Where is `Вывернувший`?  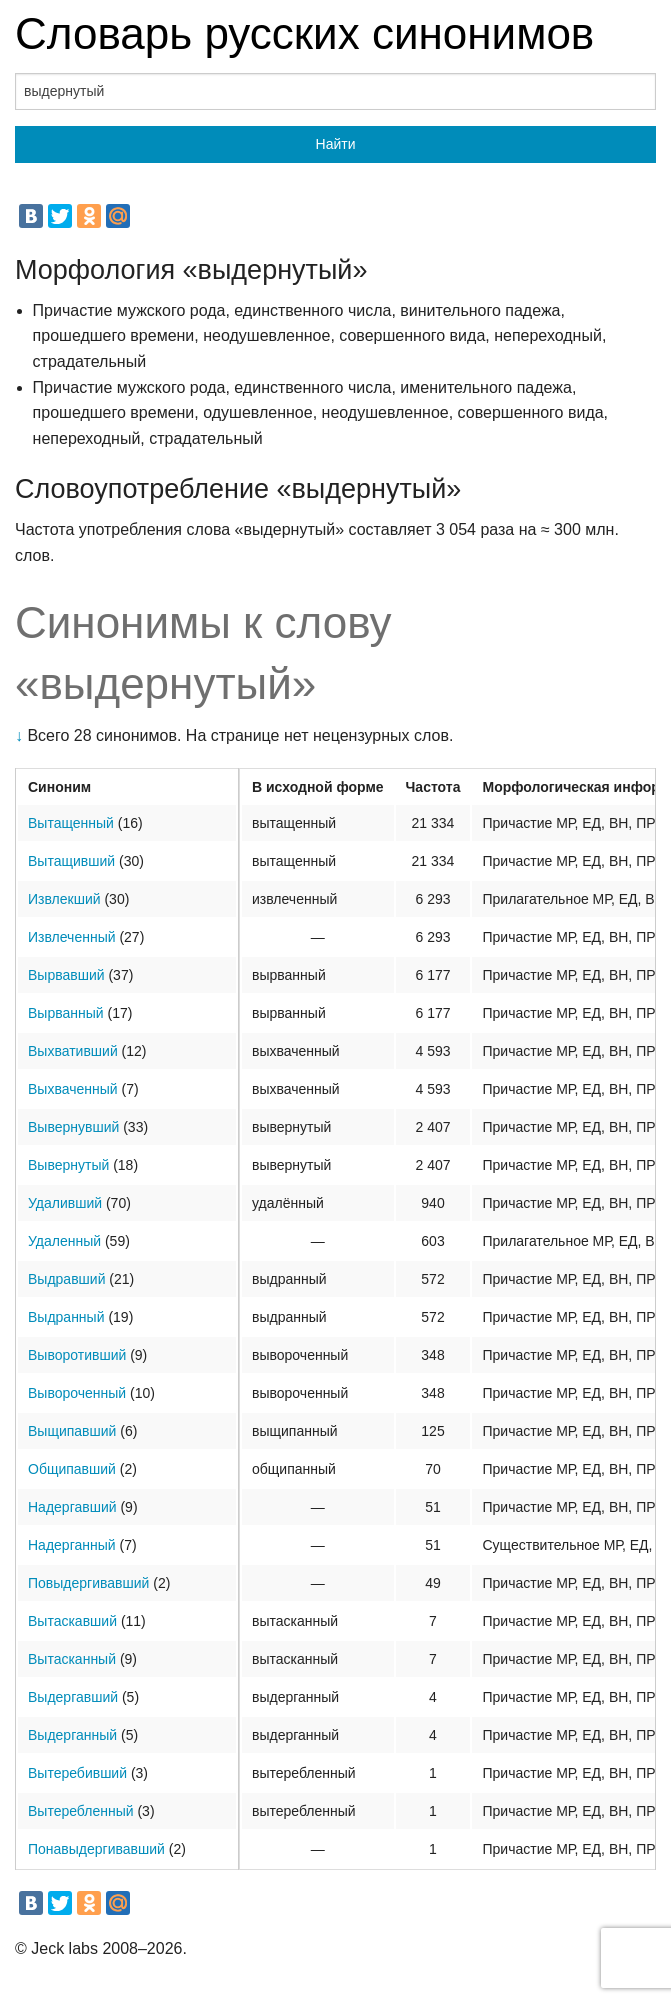
Вывернувший is located at coordinates (73, 1127).